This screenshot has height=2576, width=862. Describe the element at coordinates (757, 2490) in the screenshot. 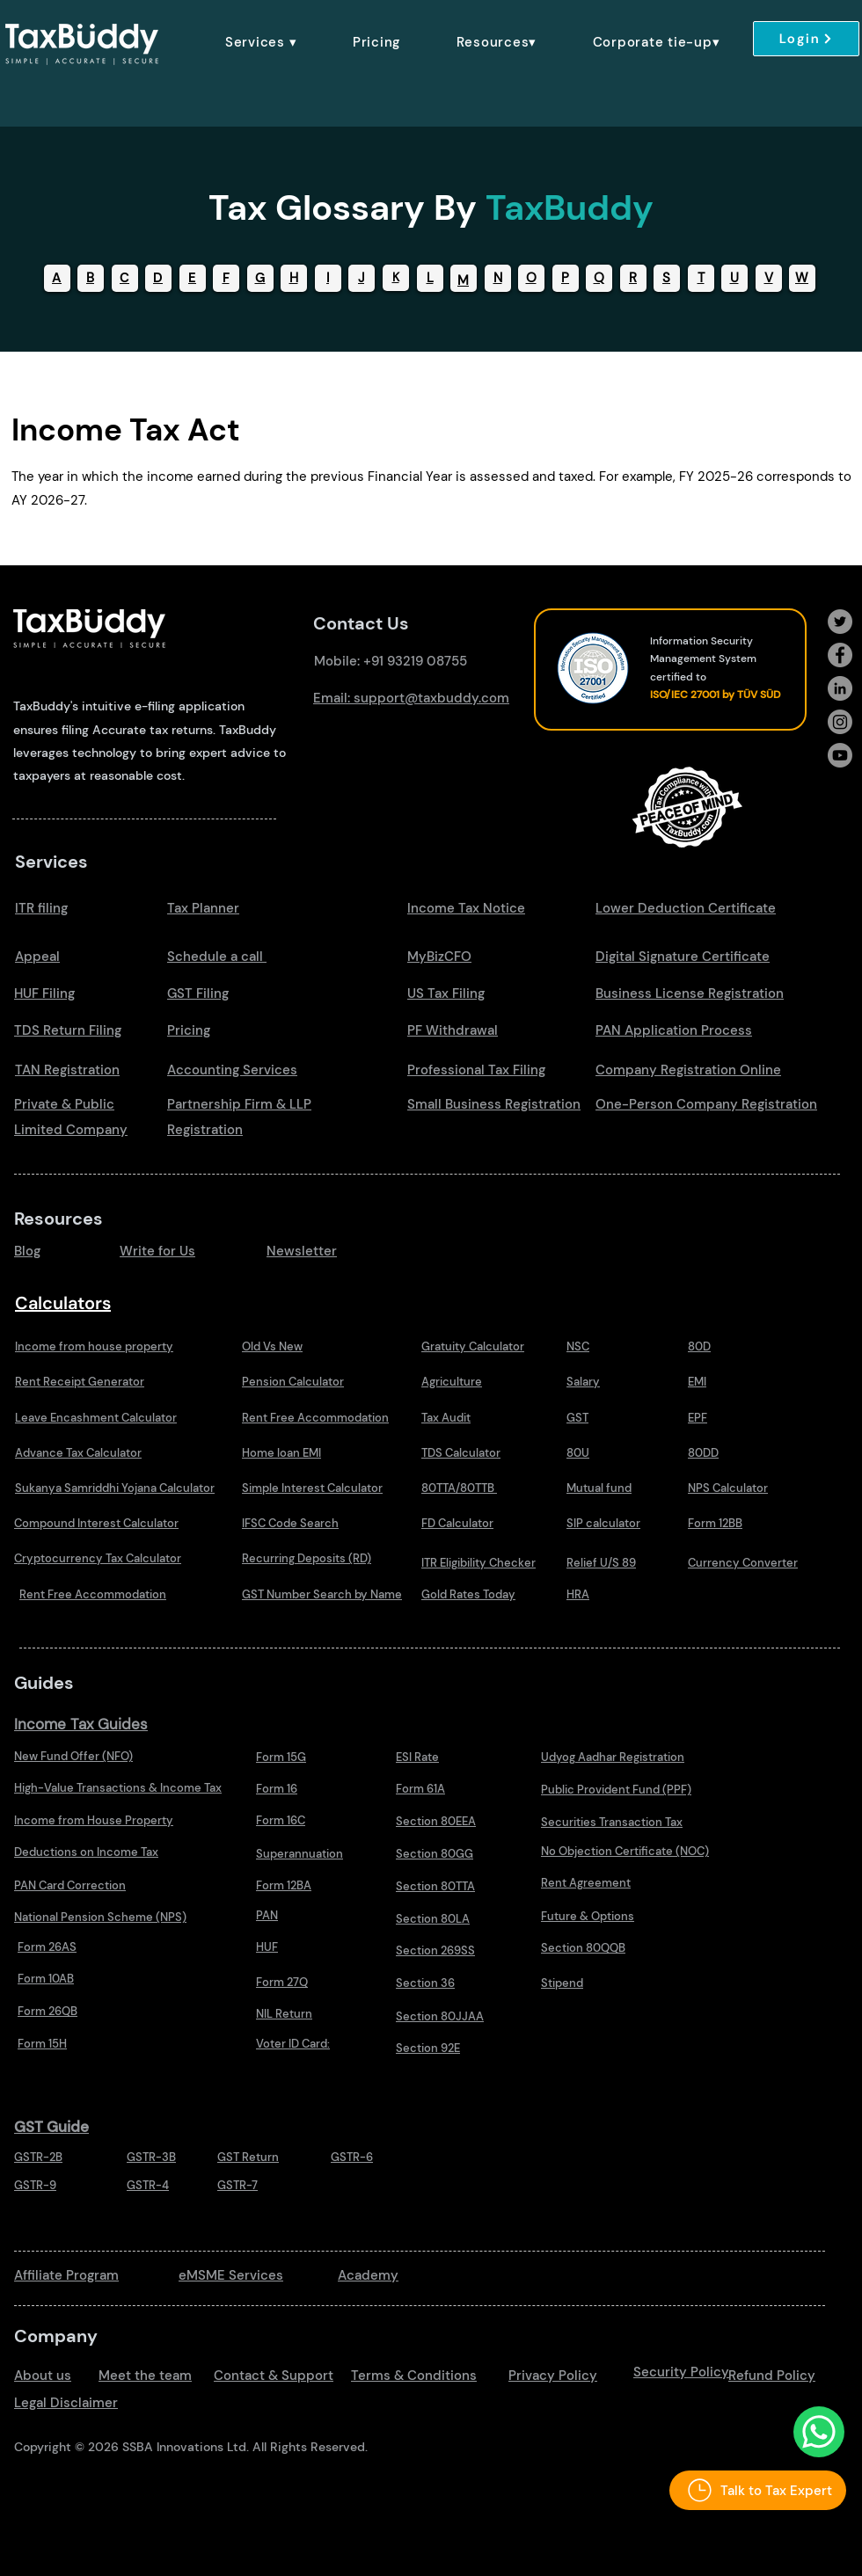

I see `[Talk to Tax Expert]` at that location.